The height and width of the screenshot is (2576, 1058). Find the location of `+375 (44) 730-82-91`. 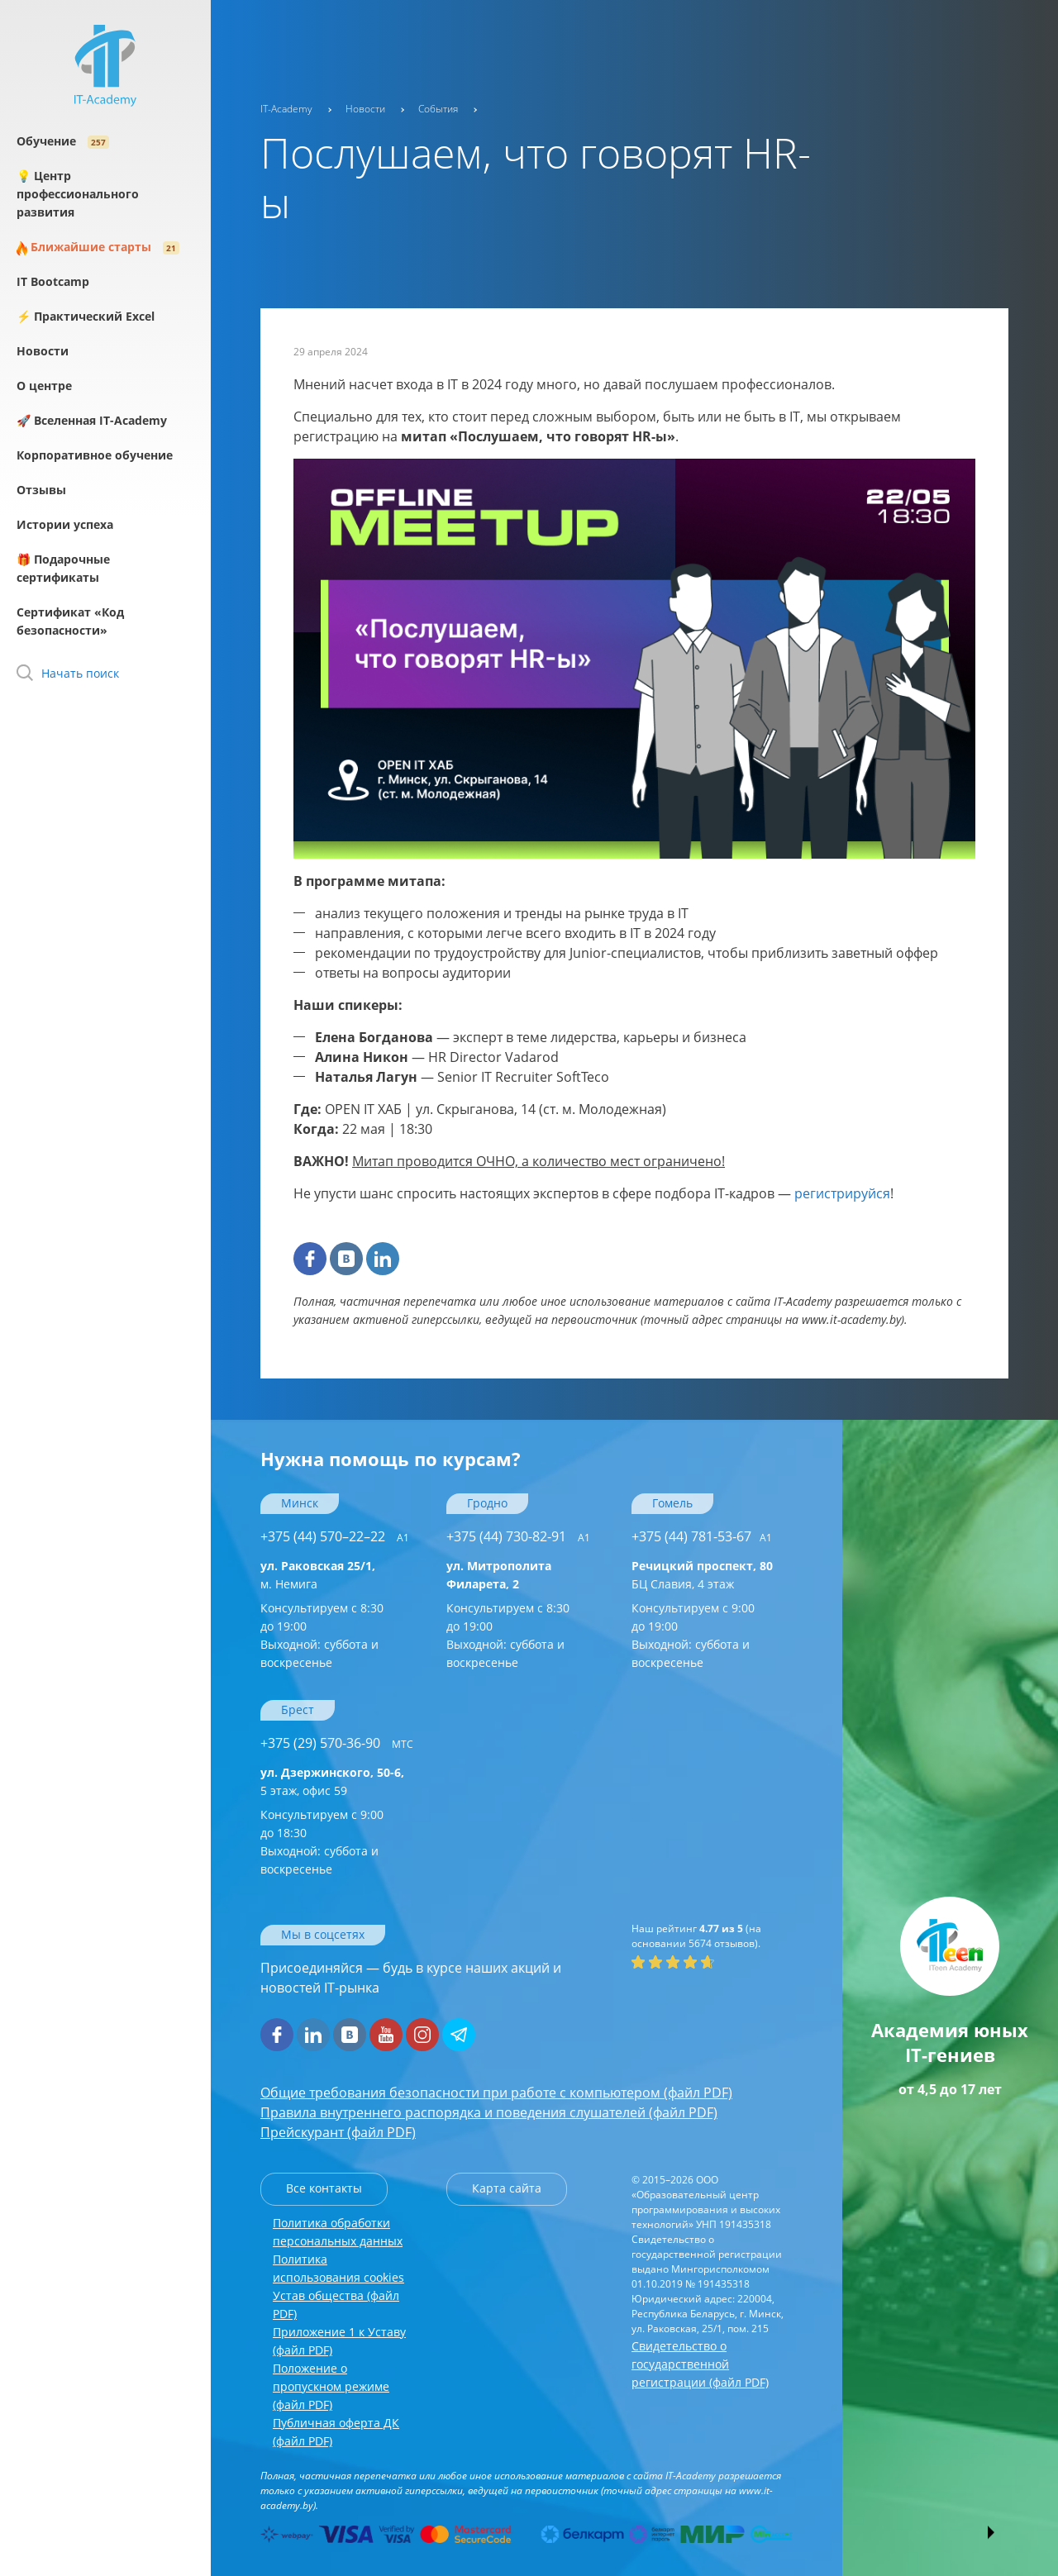

+375 (44) 730-82-91 is located at coordinates (518, 1536).